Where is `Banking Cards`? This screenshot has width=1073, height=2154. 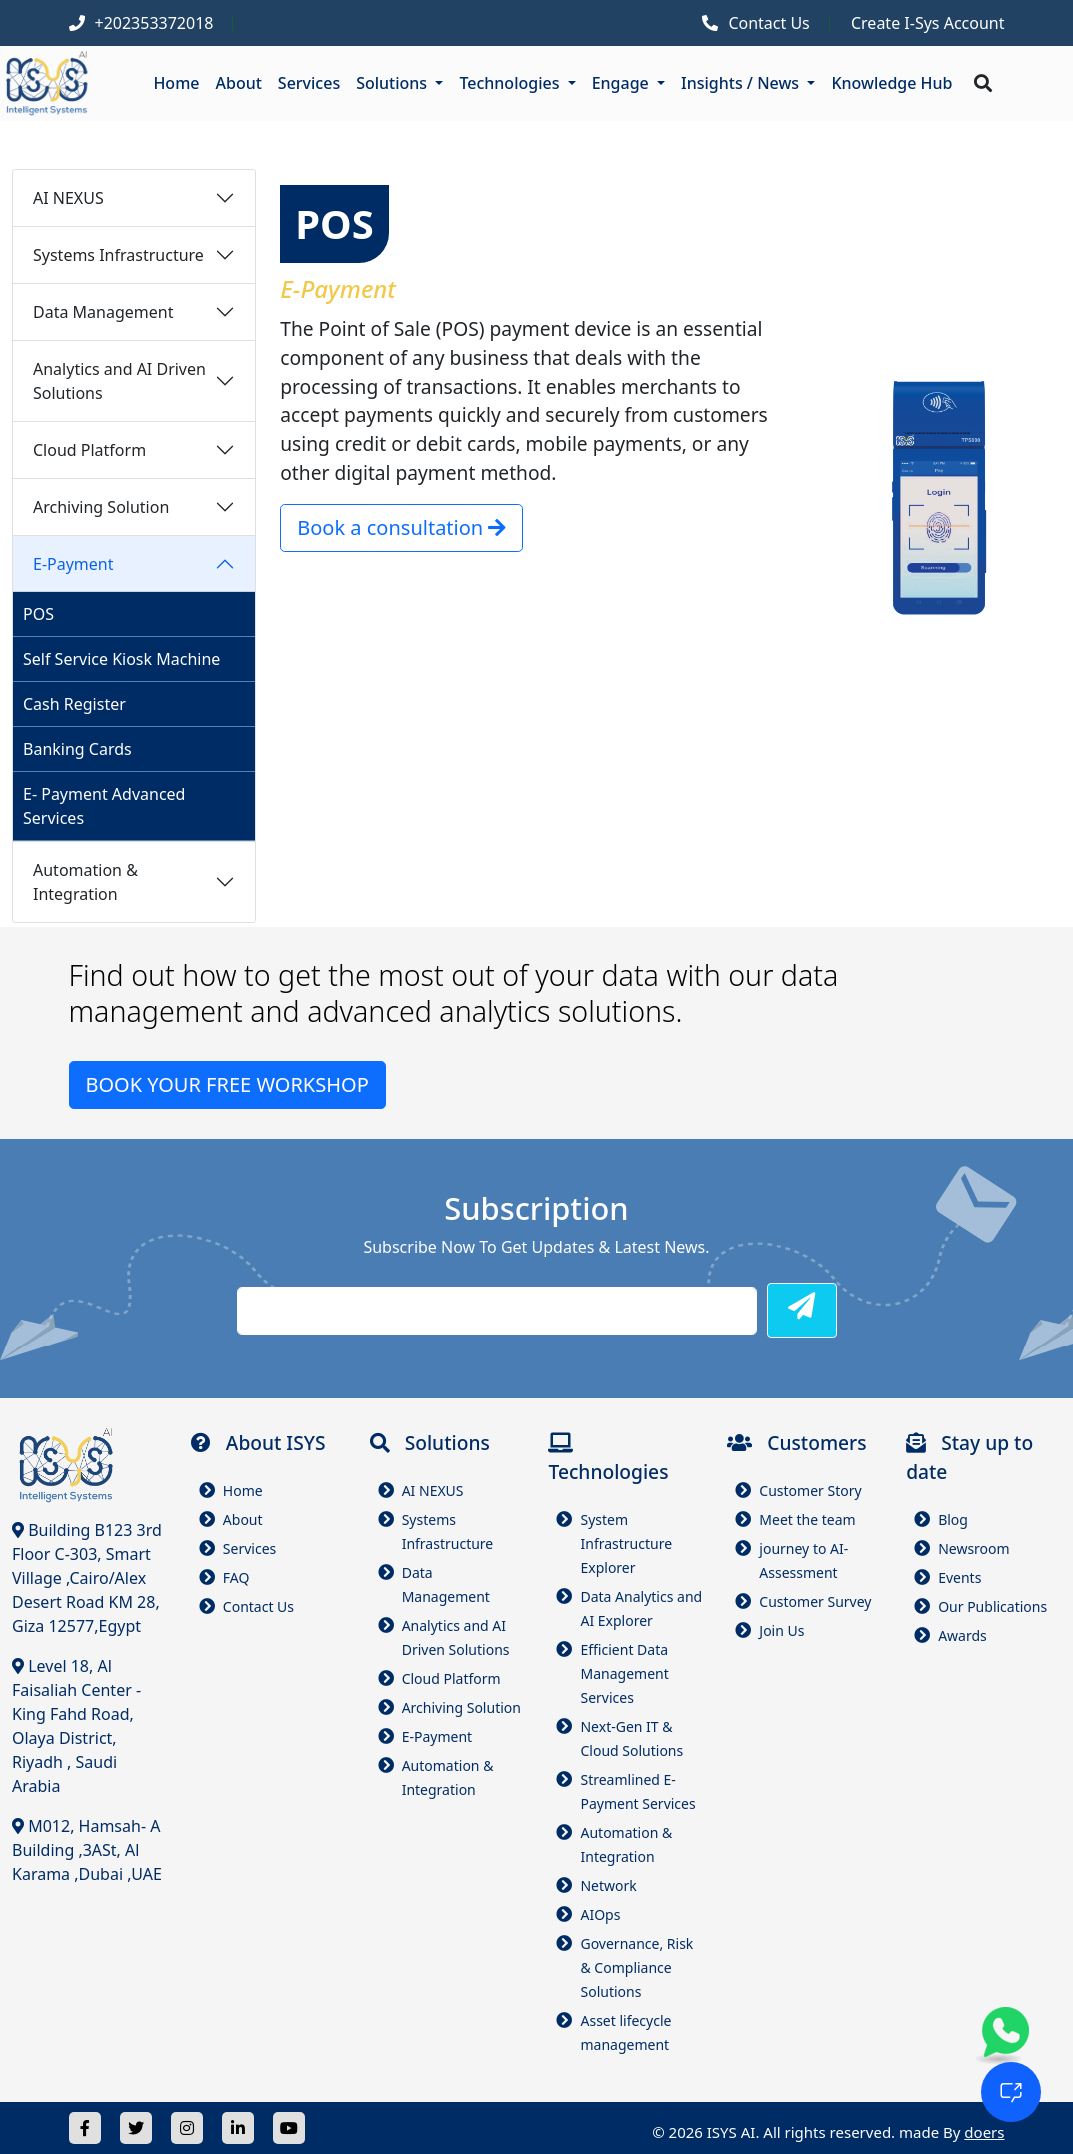 Banking Cards is located at coordinates (77, 749).